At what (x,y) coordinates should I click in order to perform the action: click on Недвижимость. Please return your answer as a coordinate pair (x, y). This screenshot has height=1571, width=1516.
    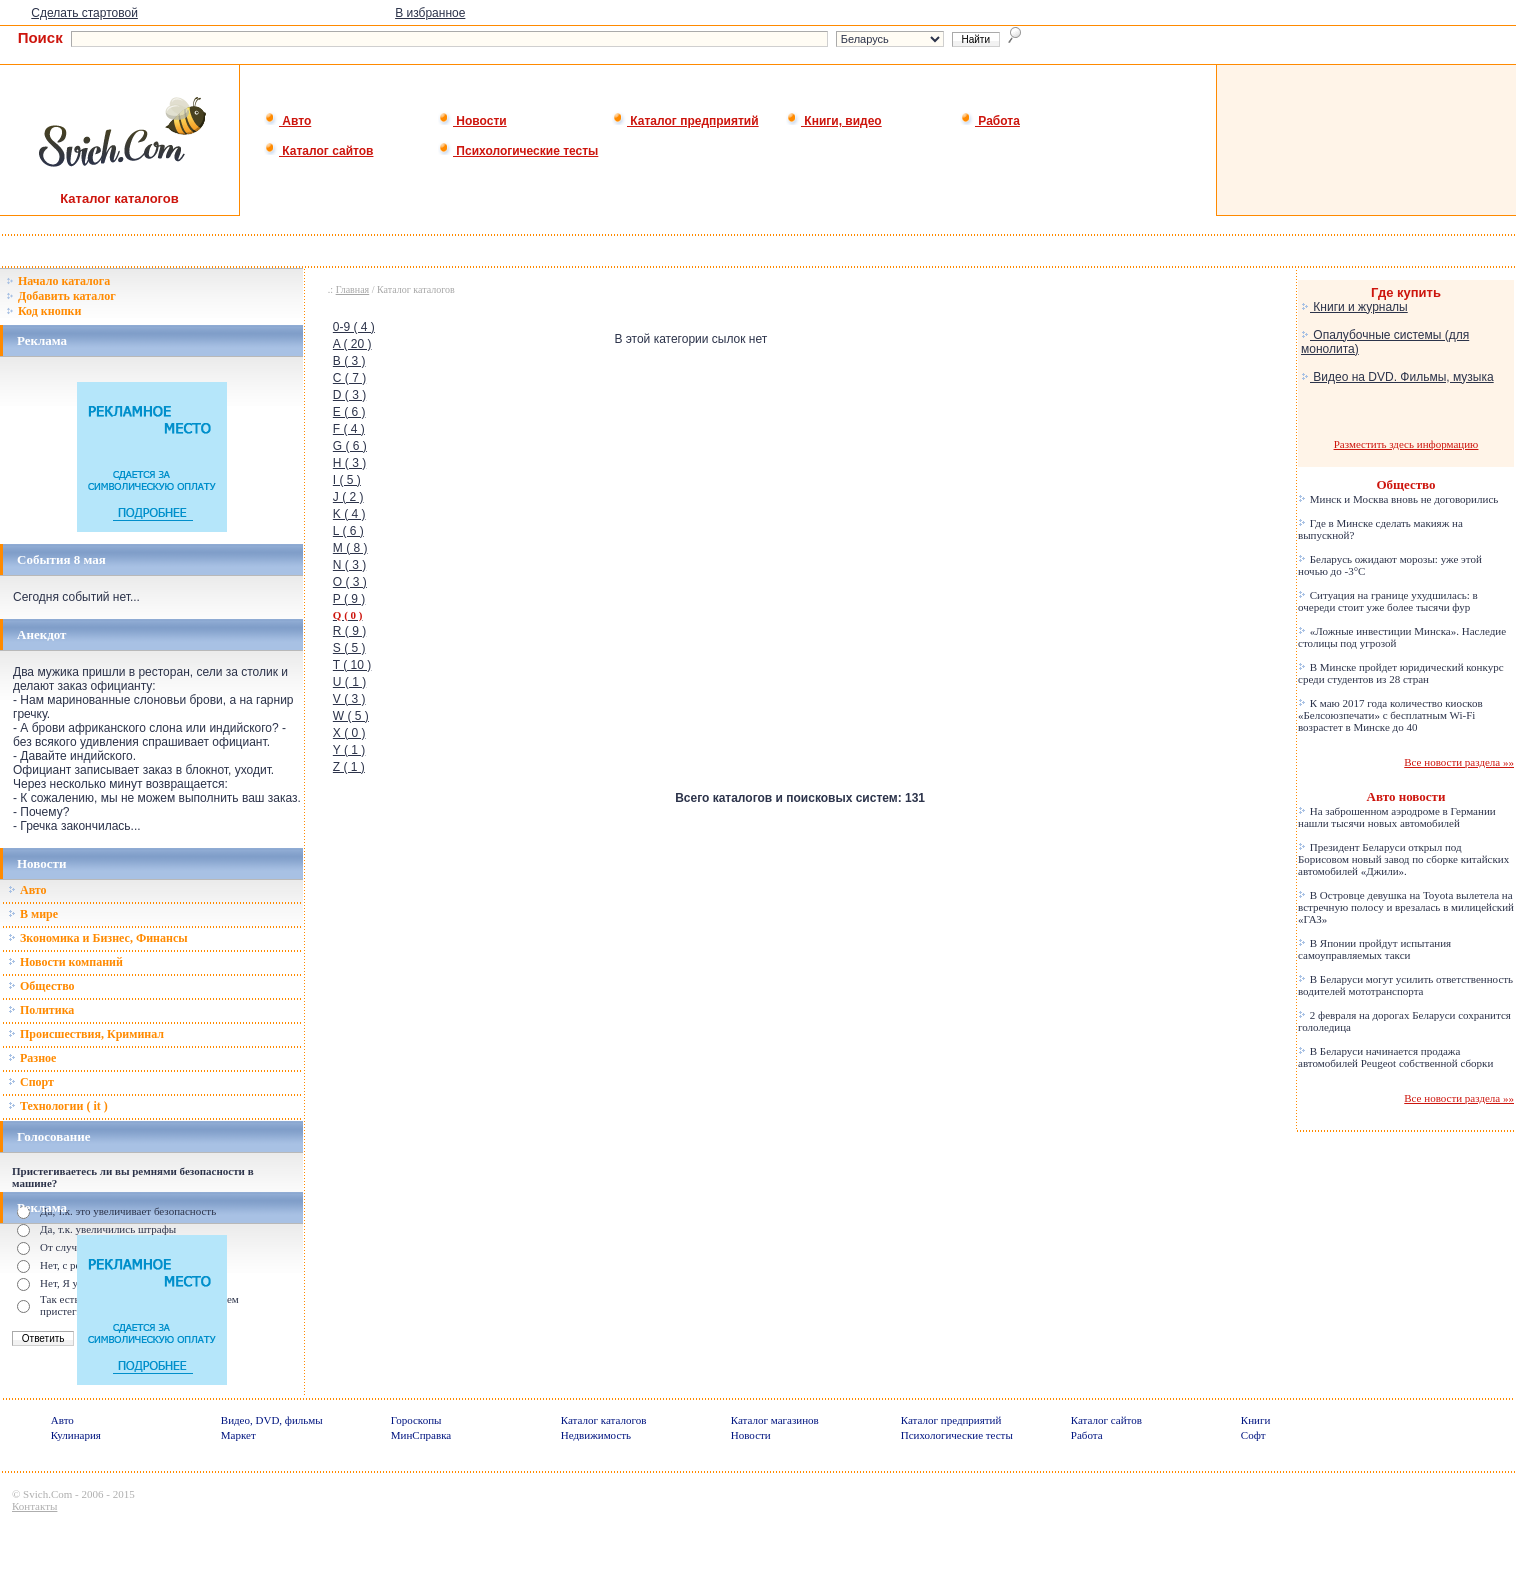
    Looking at the image, I should click on (596, 1435).